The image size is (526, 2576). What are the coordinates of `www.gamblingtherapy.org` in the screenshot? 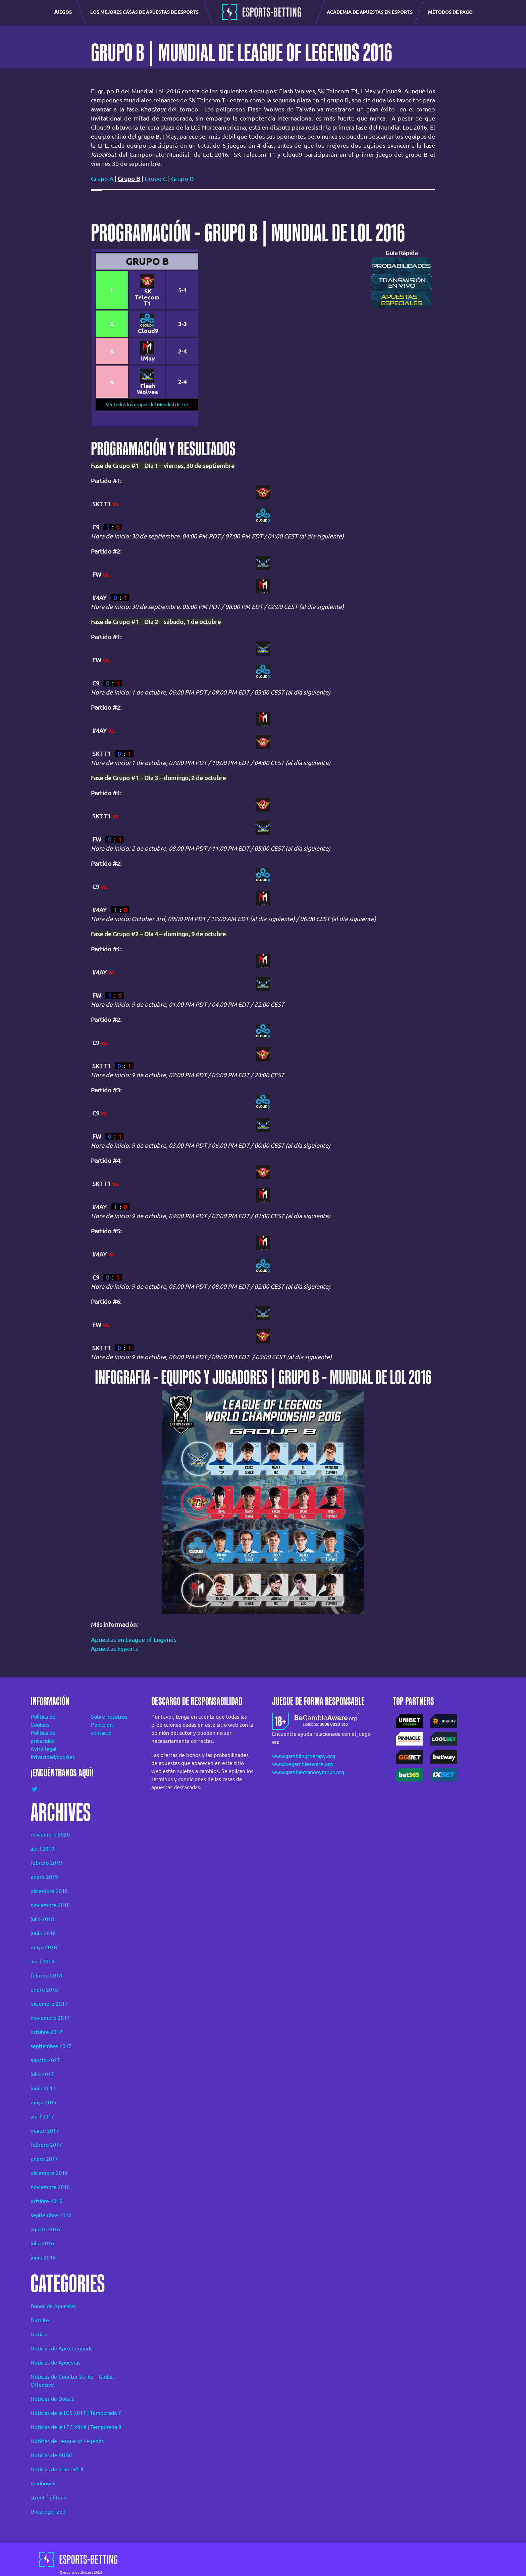 It's located at (303, 1756).